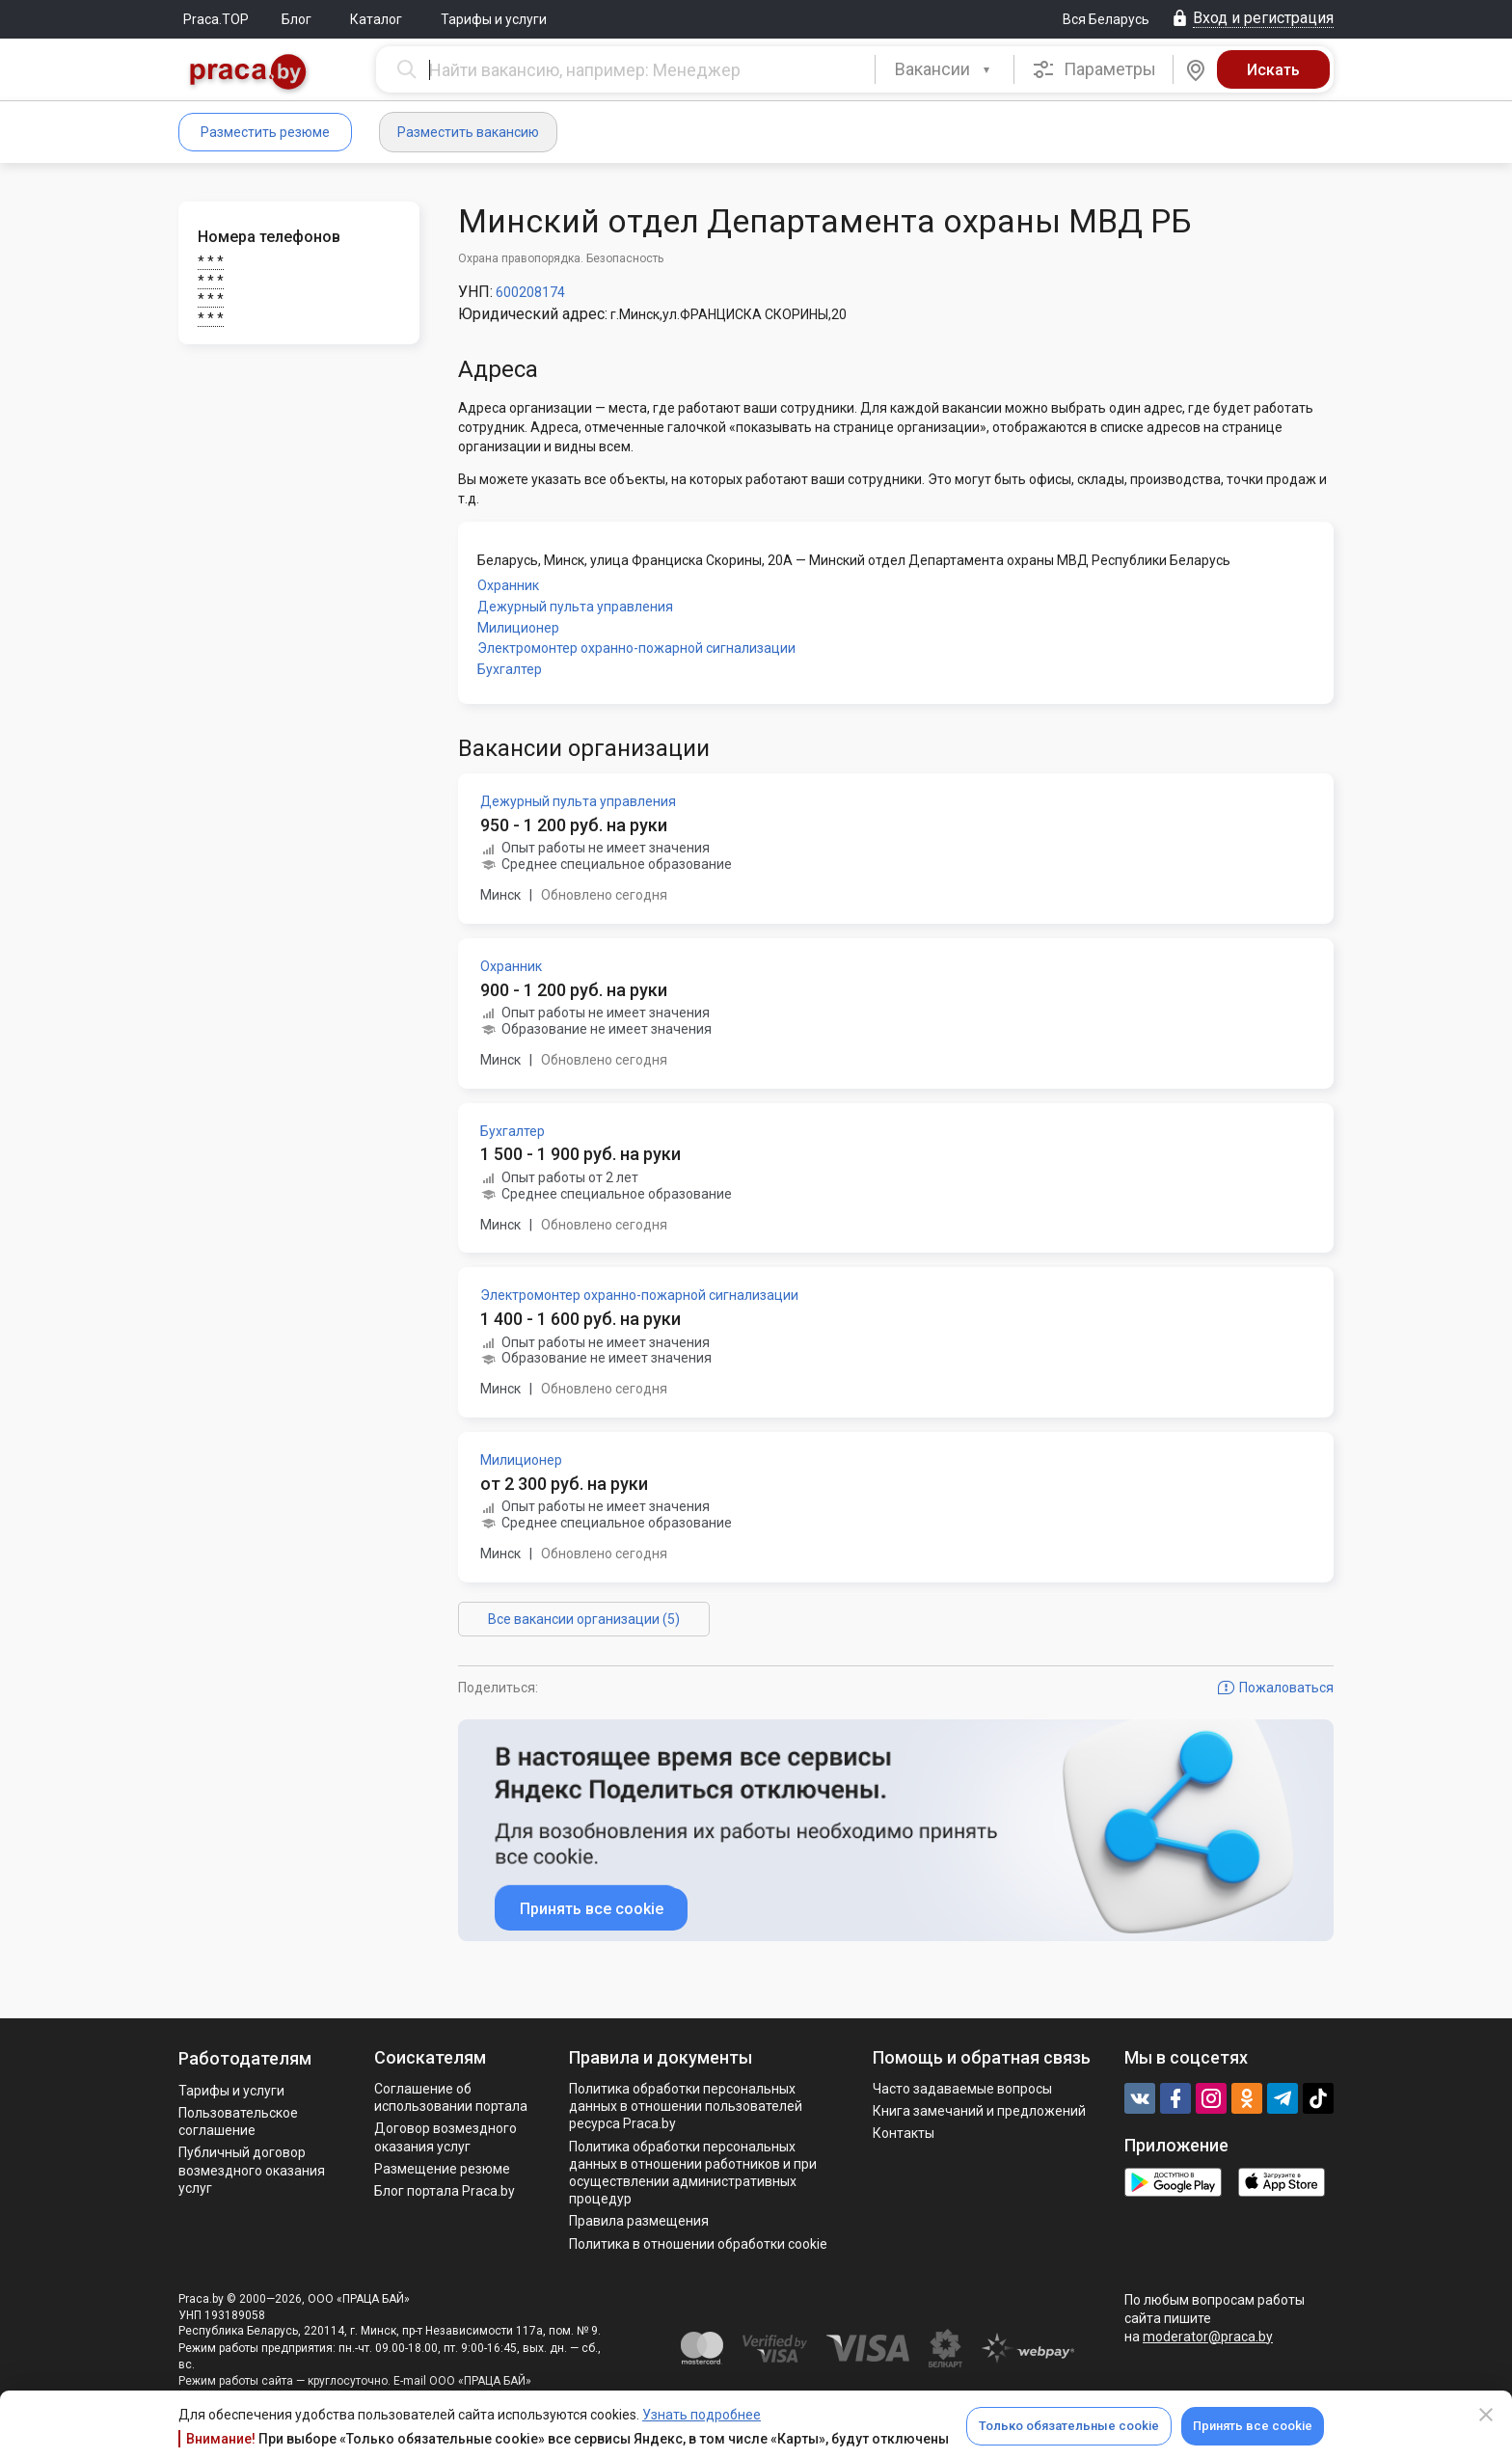  What do you see at coordinates (639, 2221) in the screenshot?
I see `Правила размещения` at bounding box center [639, 2221].